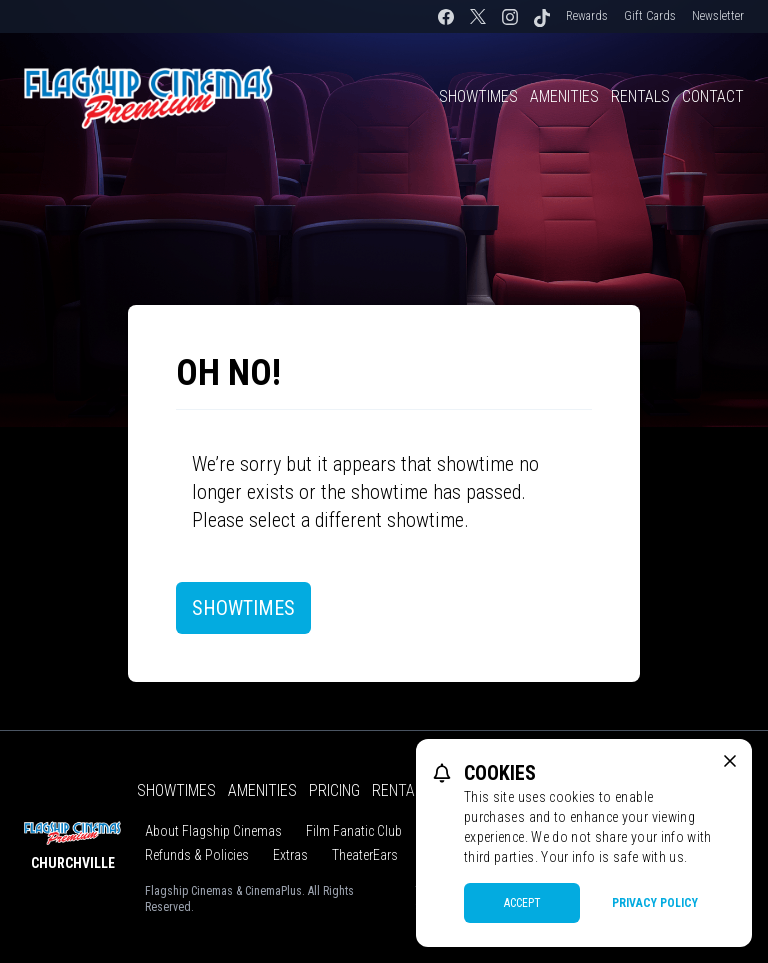 This screenshot has height=963, width=768. Describe the element at coordinates (640, 96) in the screenshot. I see `Rentals` at that location.